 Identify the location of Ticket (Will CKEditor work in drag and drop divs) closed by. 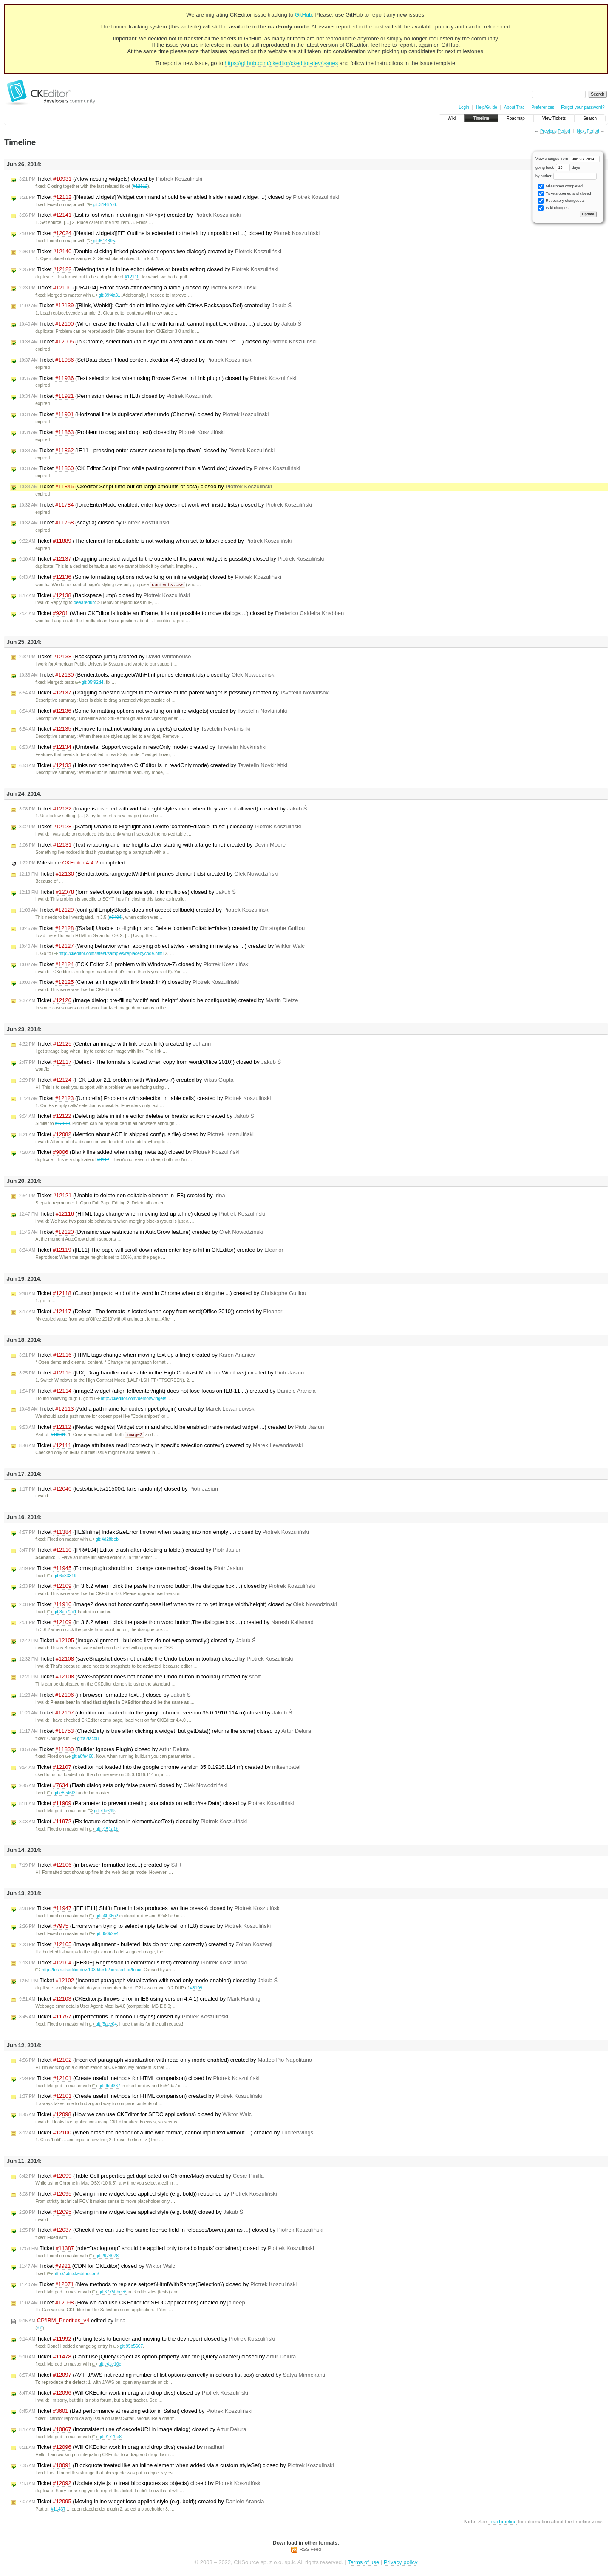
(133, 2393).